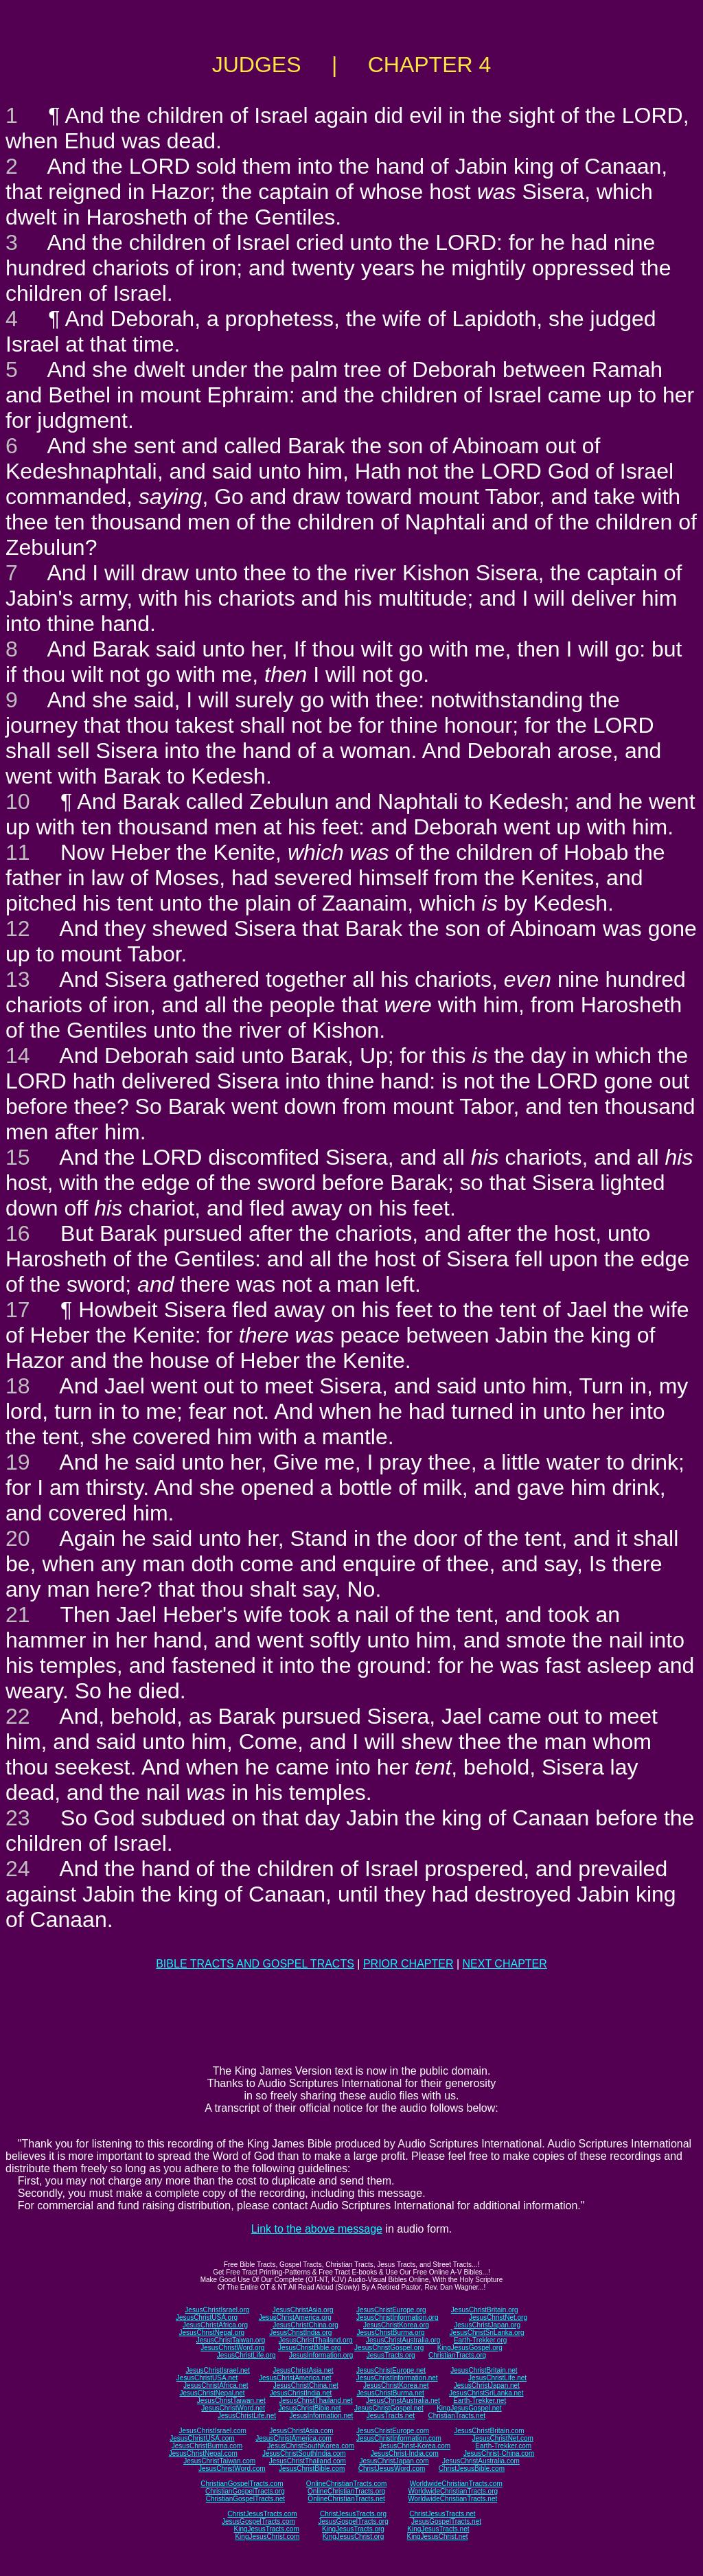 The width and height of the screenshot is (703, 2576). Describe the element at coordinates (353, 2514) in the screenshot. I see `ChristJesusTracts.org` at that location.